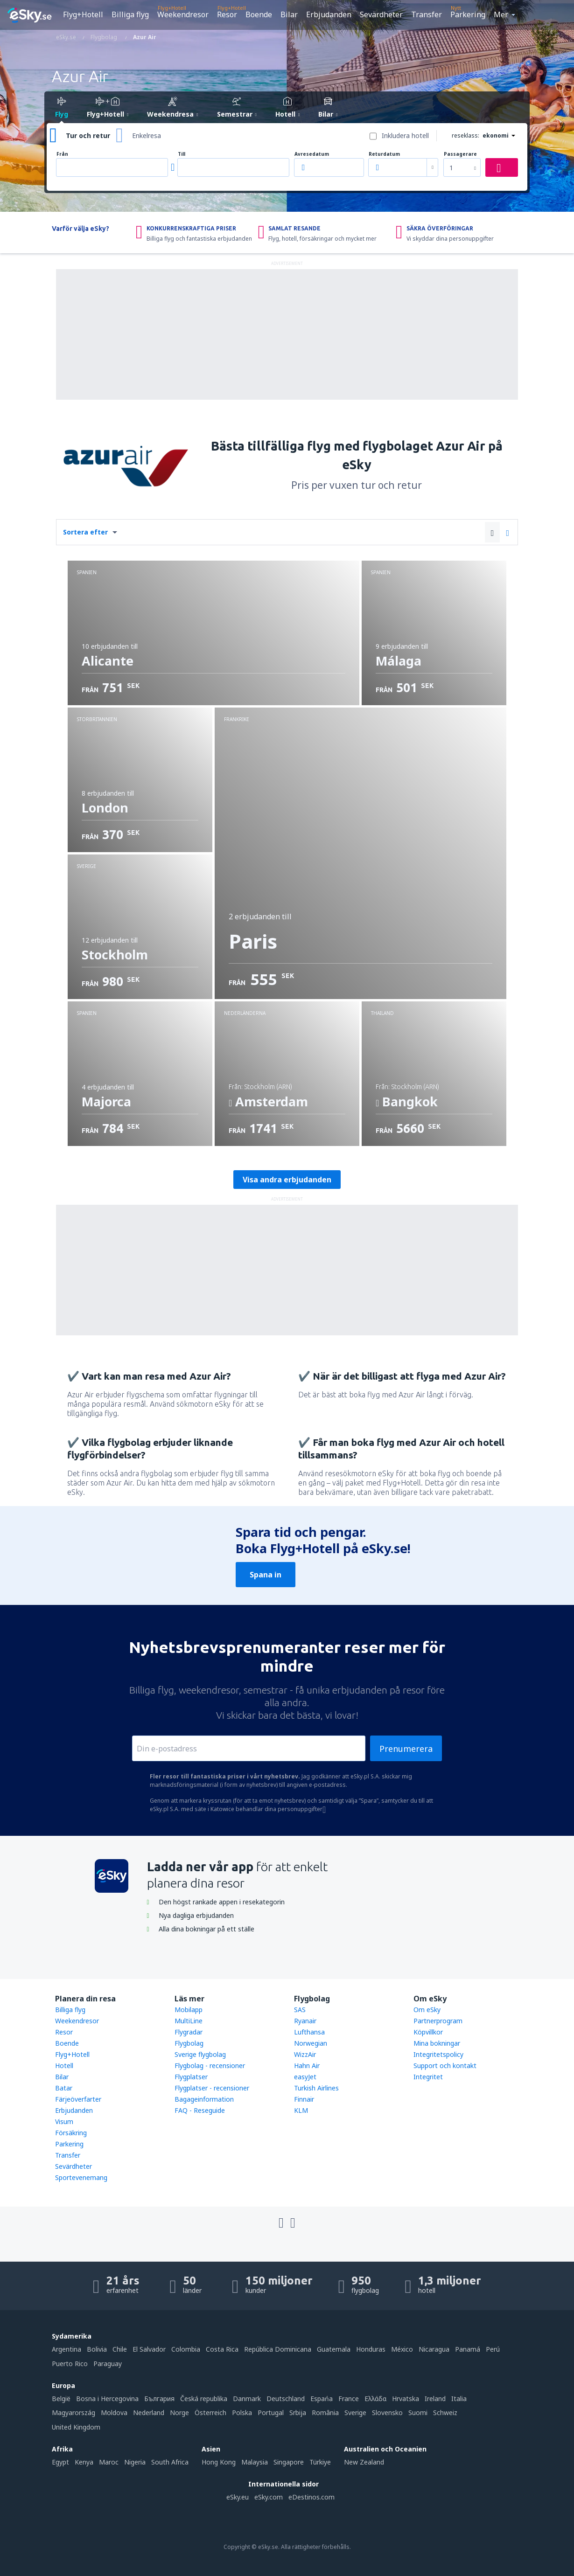 The height and width of the screenshot is (2576, 574). What do you see at coordinates (189, 2031) in the screenshot?
I see `Flygradar` at bounding box center [189, 2031].